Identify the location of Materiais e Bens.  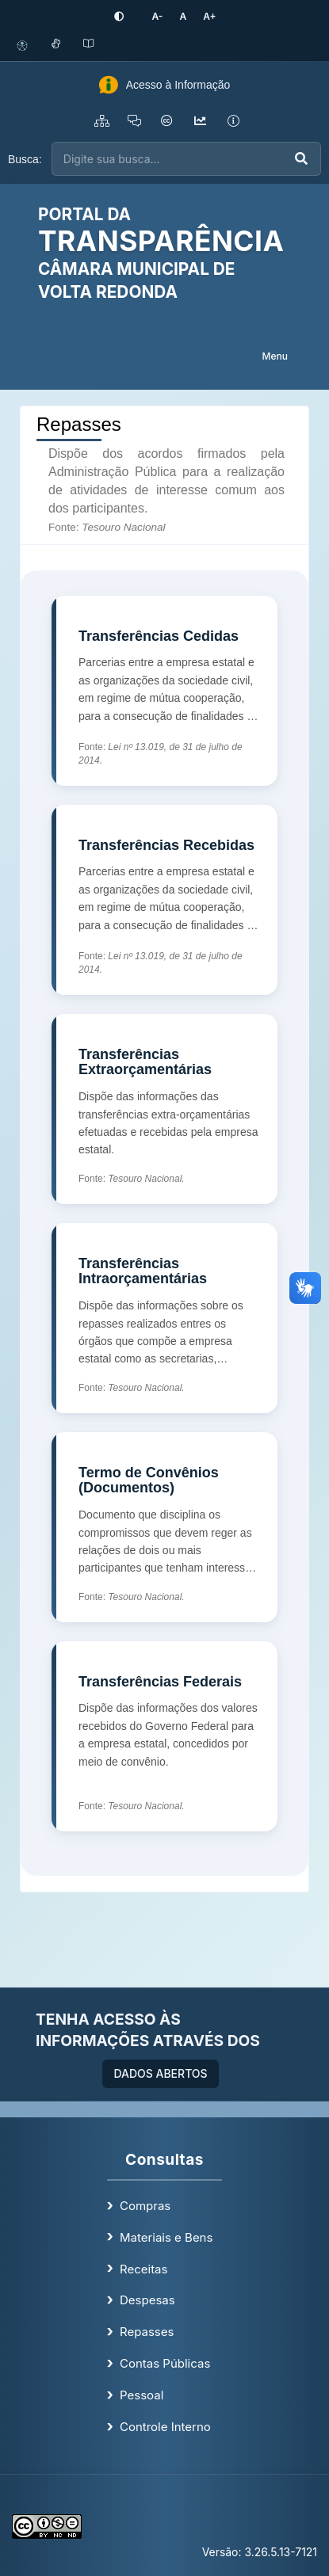
(166, 2237).